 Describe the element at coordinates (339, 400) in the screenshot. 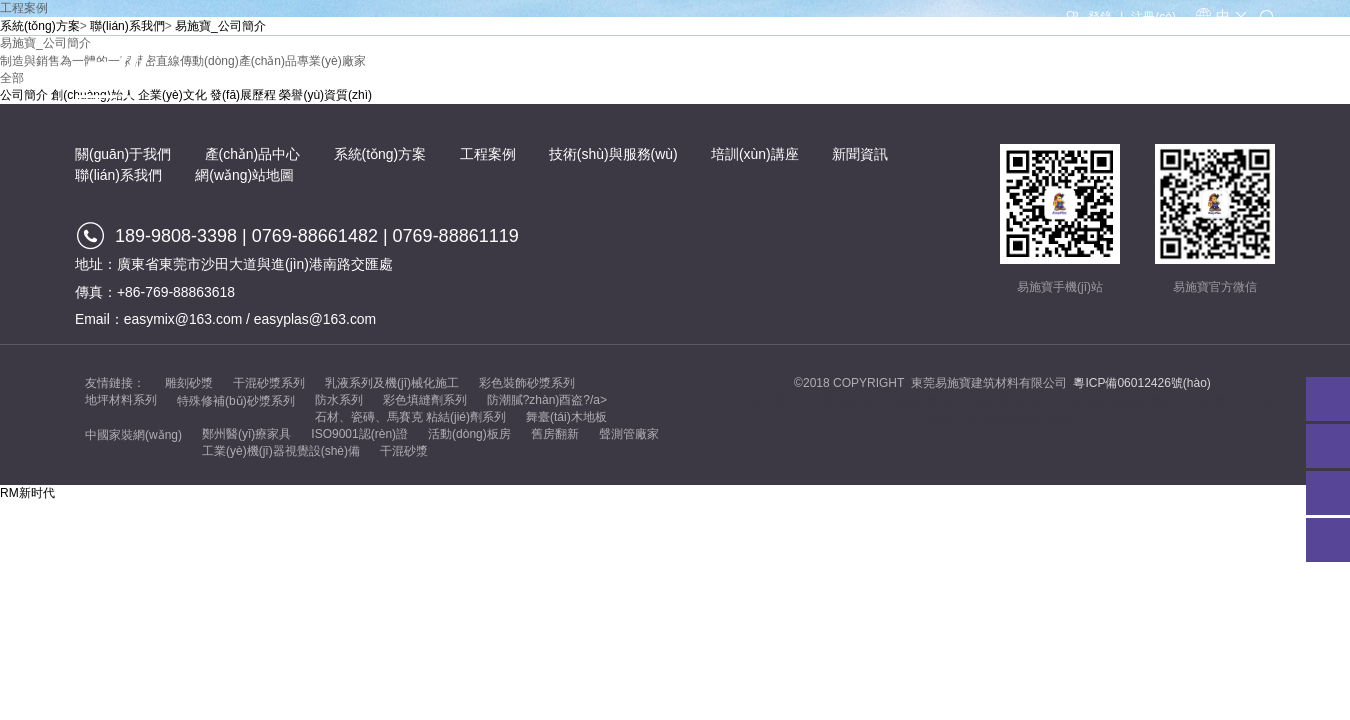

I see `防水系列` at that location.